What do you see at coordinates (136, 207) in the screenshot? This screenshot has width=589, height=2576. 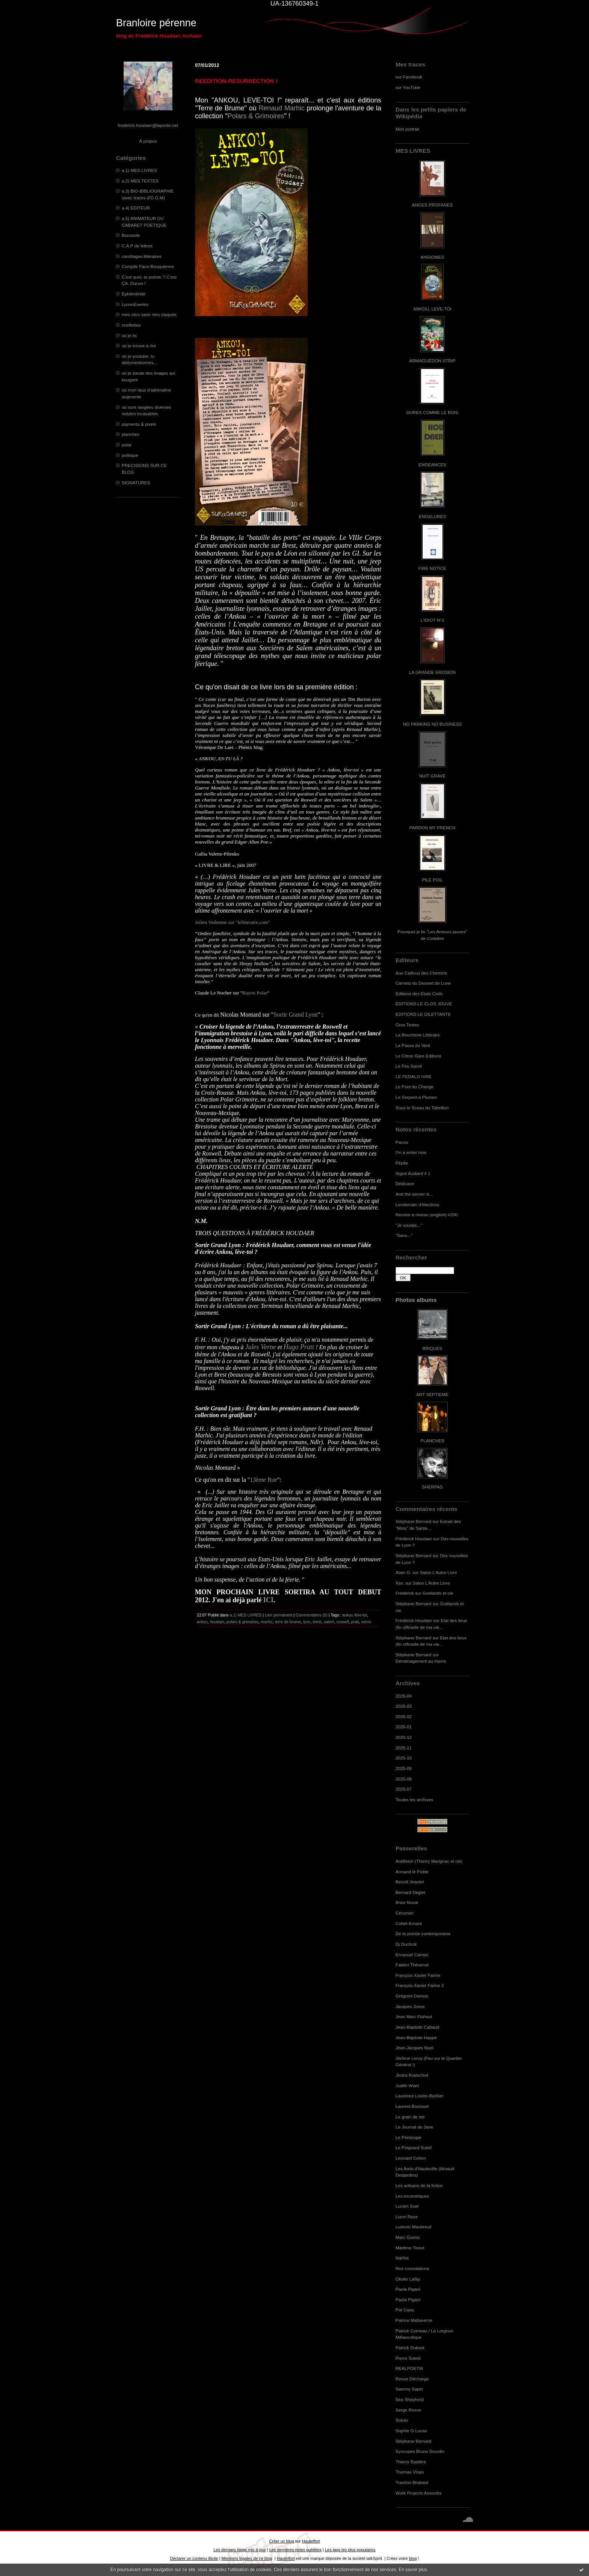 I see `a.4) EDITEUR` at bounding box center [136, 207].